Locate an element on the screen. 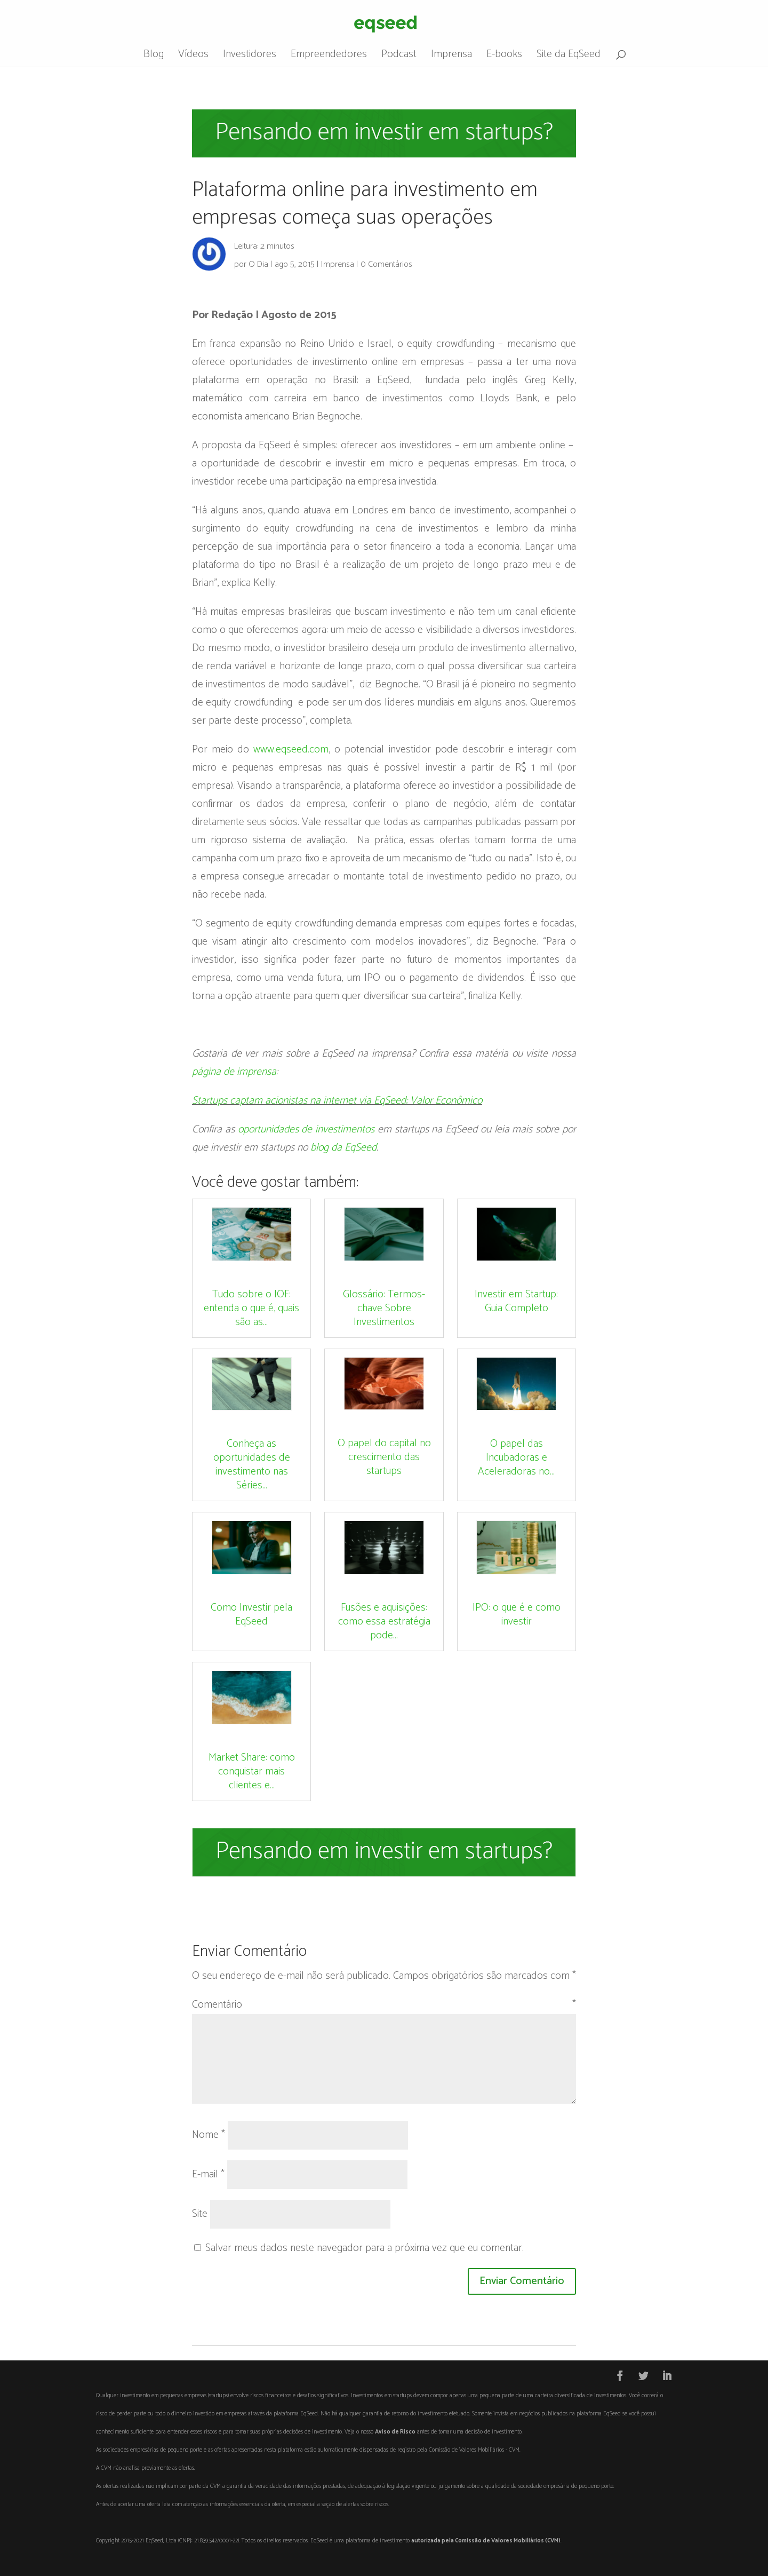 The width and height of the screenshot is (768, 2576). Imprensa is located at coordinates (451, 57).